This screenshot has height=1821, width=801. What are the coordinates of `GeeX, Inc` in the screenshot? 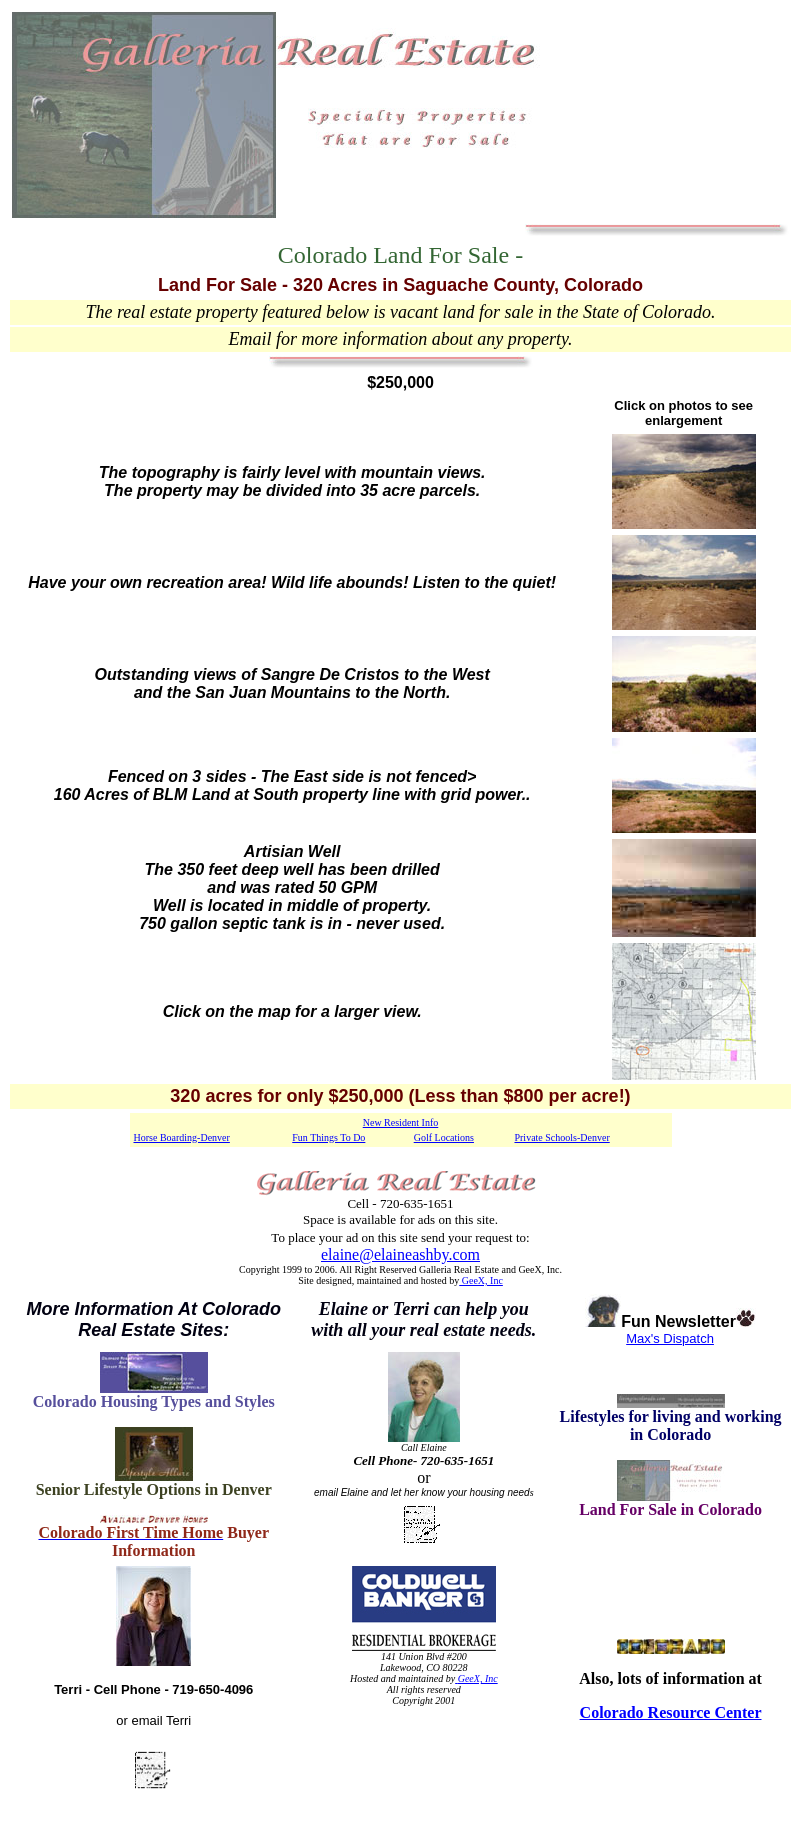 It's located at (481, 1280).